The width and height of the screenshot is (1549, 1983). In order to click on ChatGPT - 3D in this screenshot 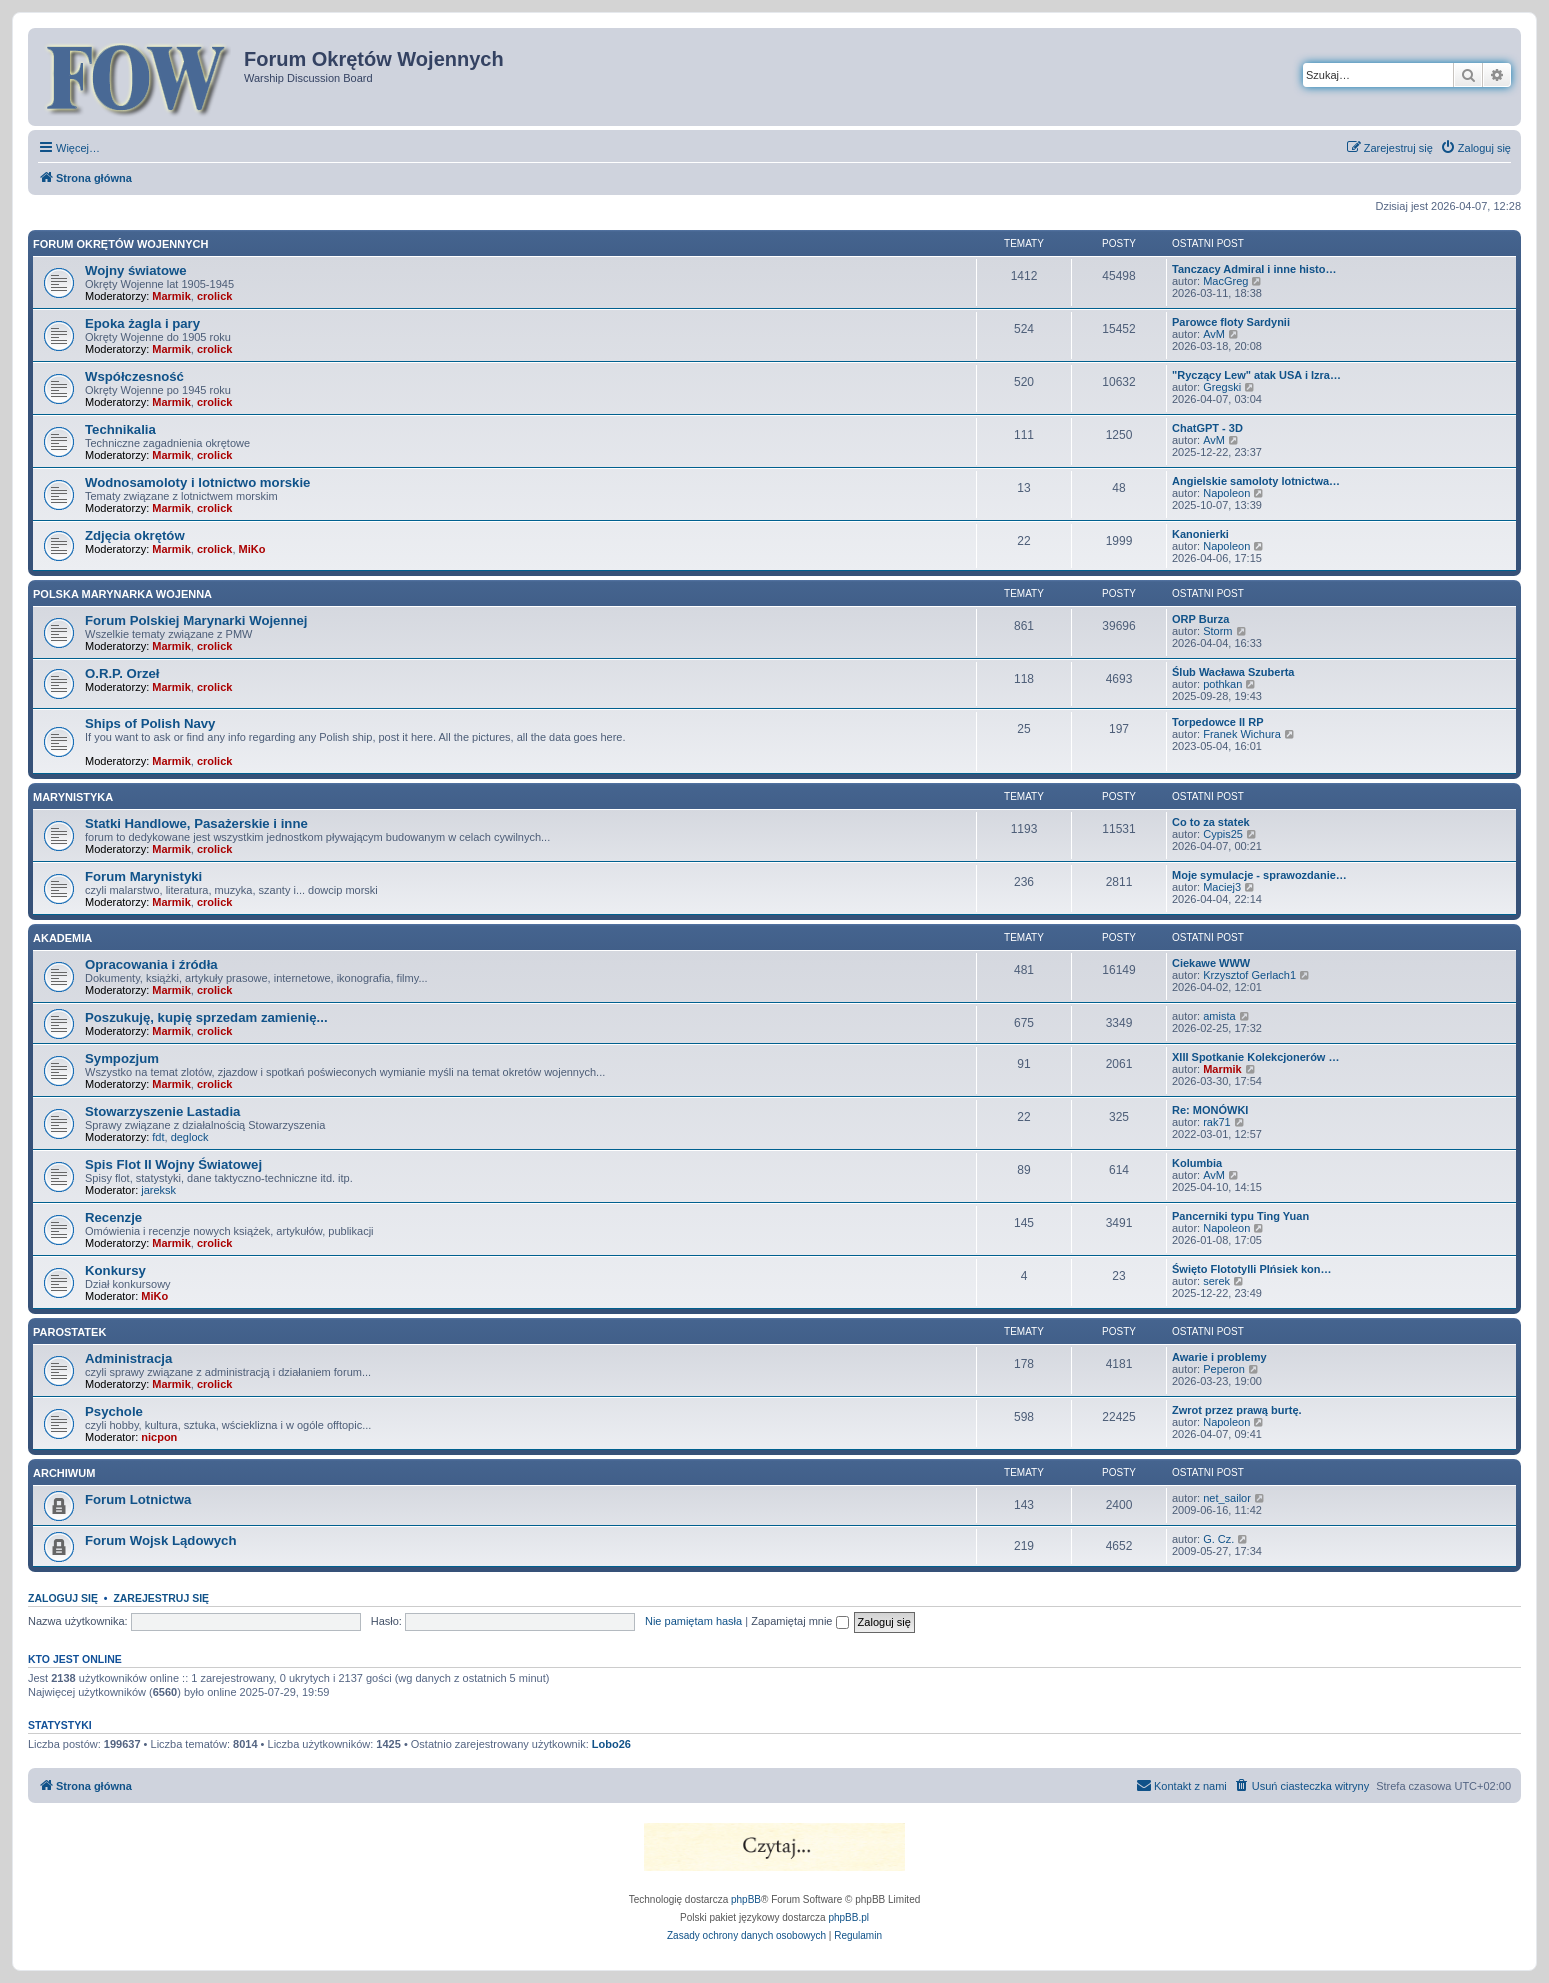, I will do `click(1207, 428)`.